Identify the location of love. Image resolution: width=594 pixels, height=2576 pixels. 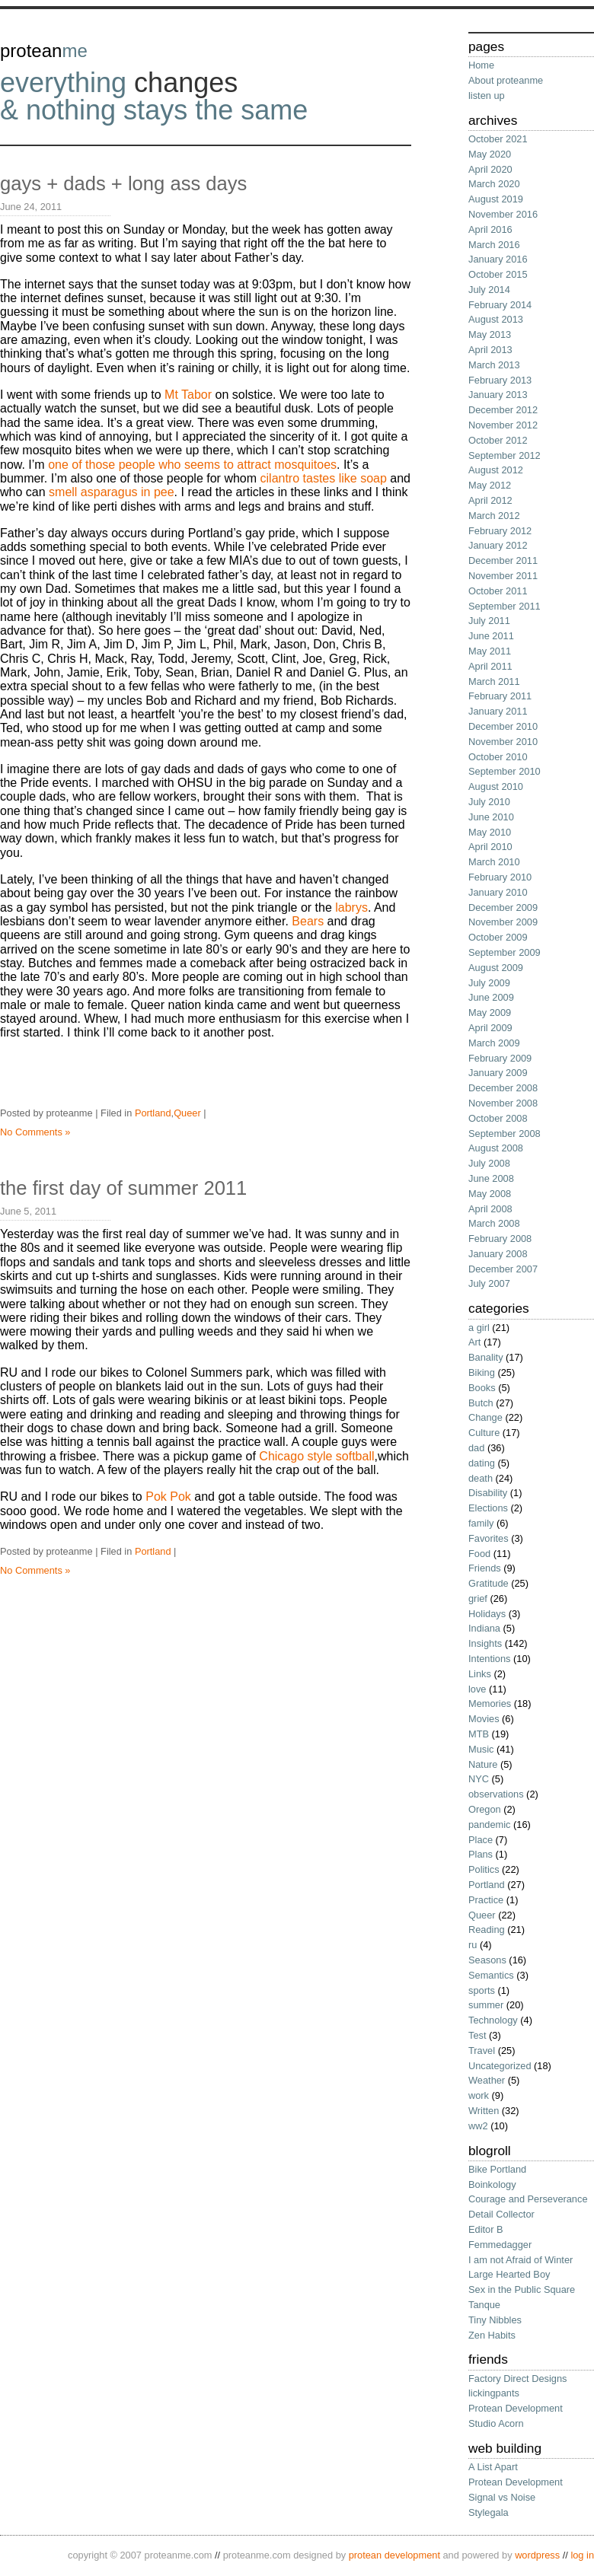
(477, 1689).